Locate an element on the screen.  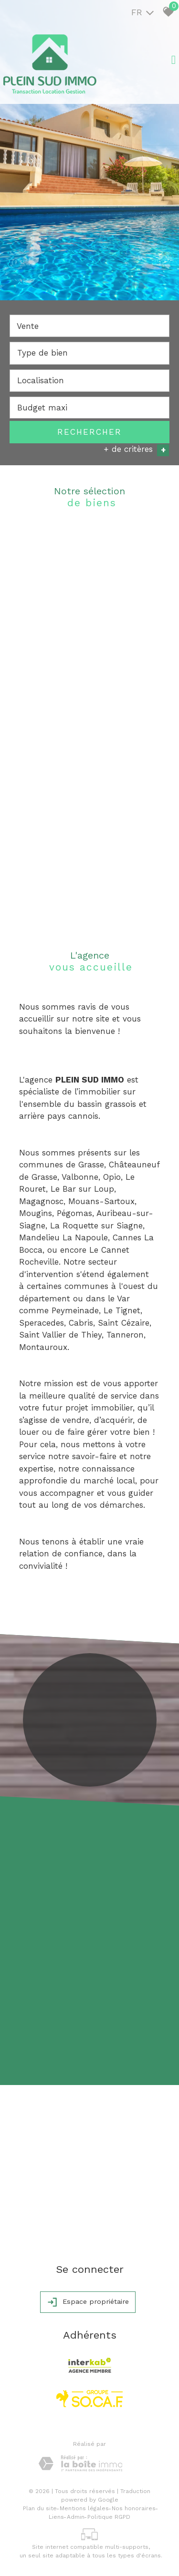
Liens is located at coordinates (56, 2516).